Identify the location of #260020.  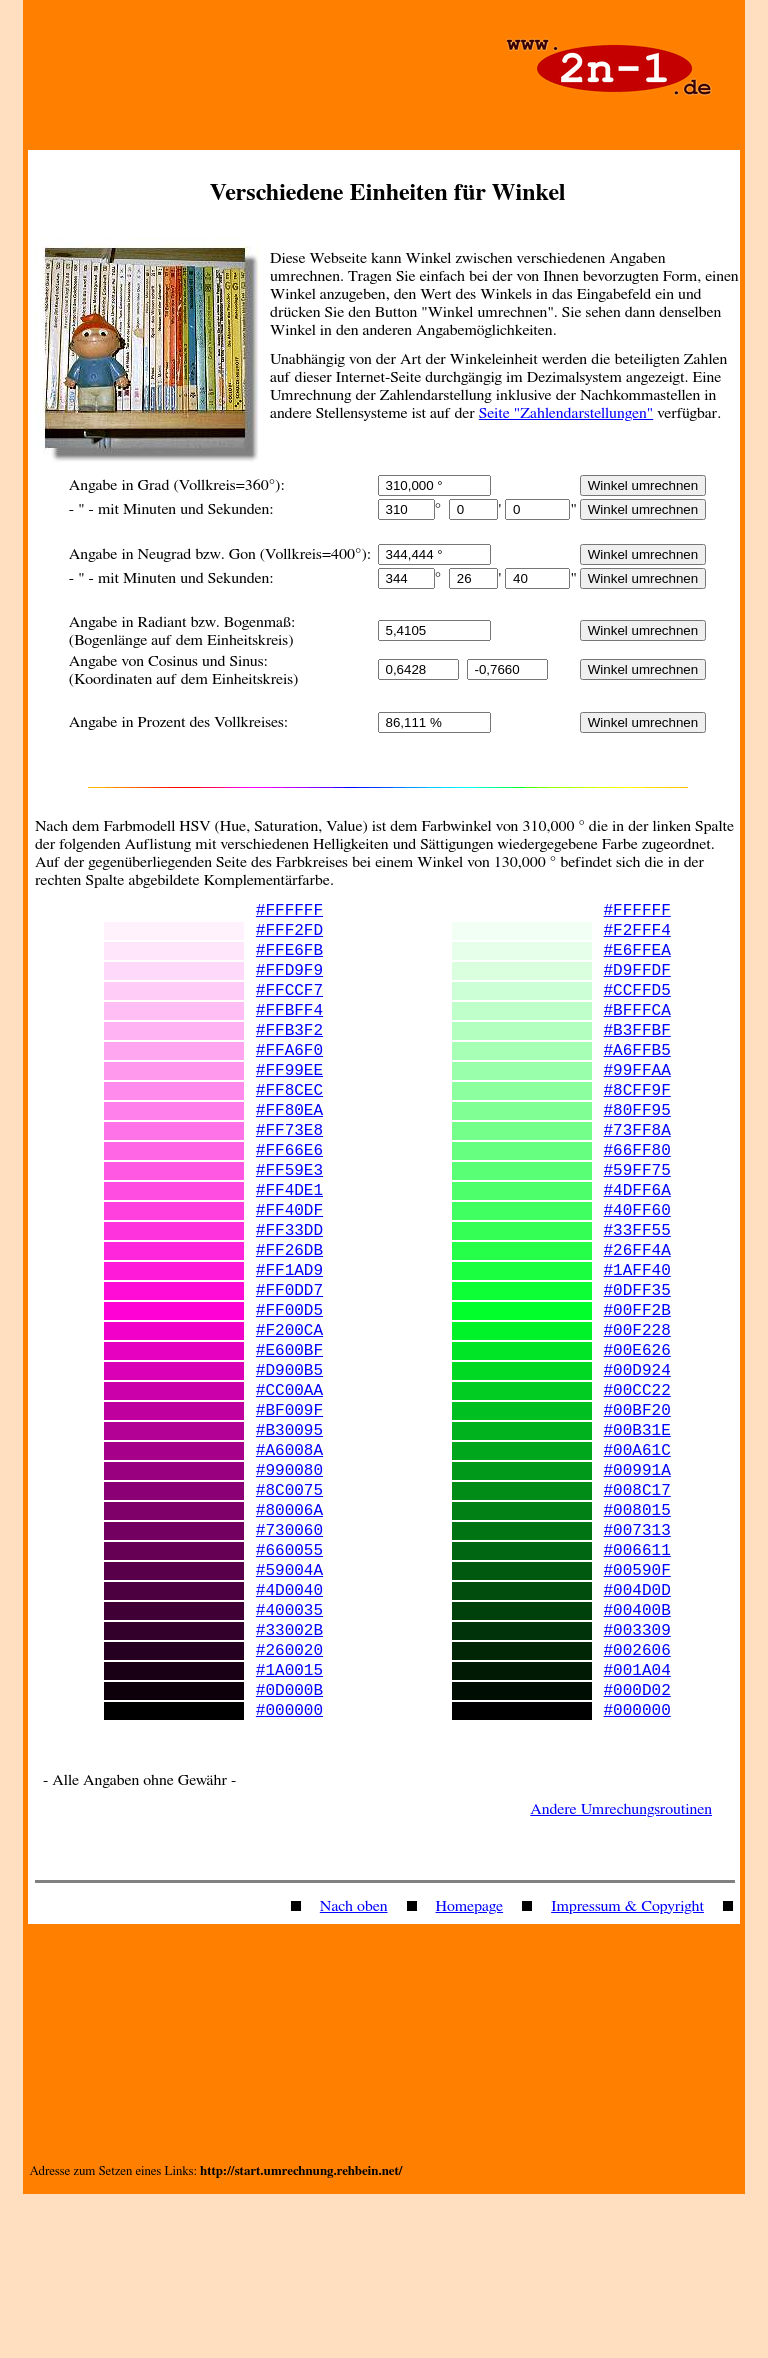
(289, 1801).